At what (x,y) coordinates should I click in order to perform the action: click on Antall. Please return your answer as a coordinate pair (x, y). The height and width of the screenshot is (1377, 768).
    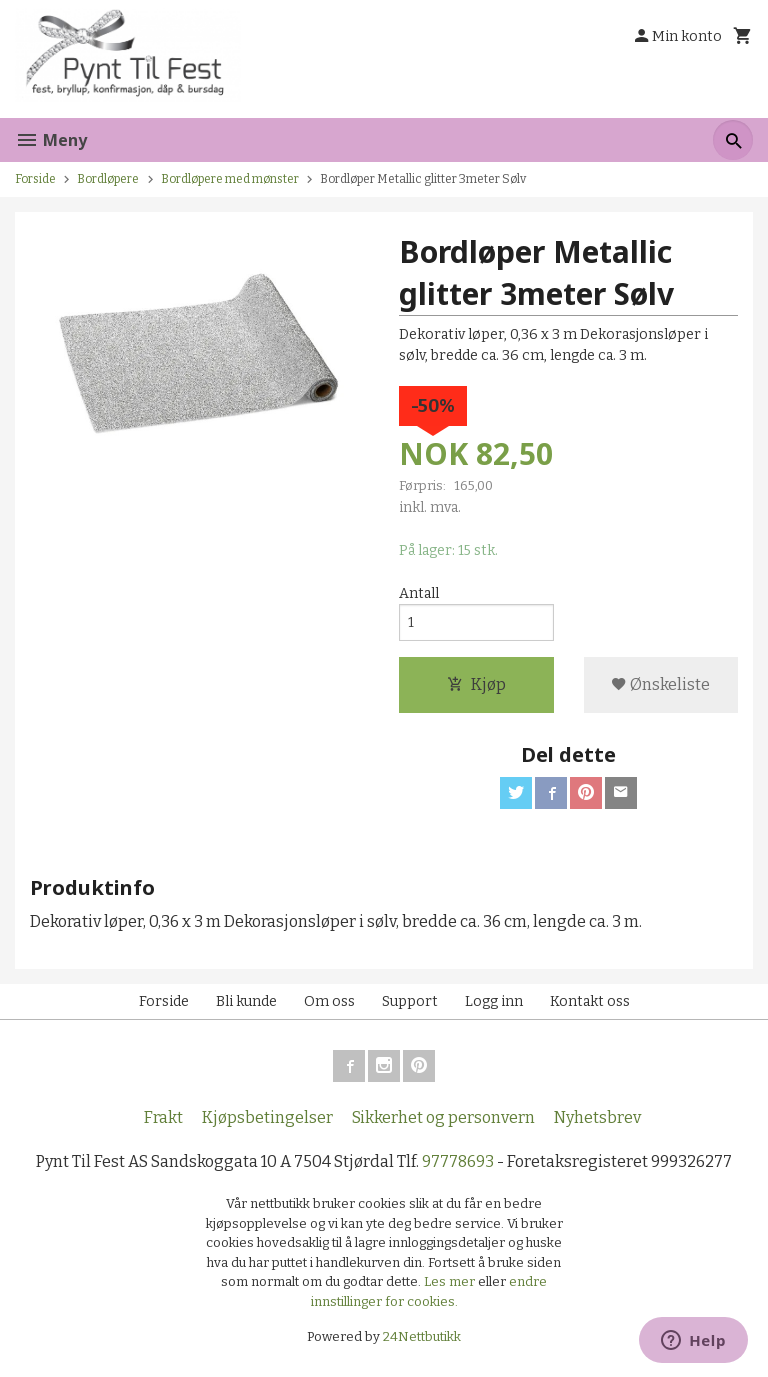
    Looking at the image, I should click on (419, 593).